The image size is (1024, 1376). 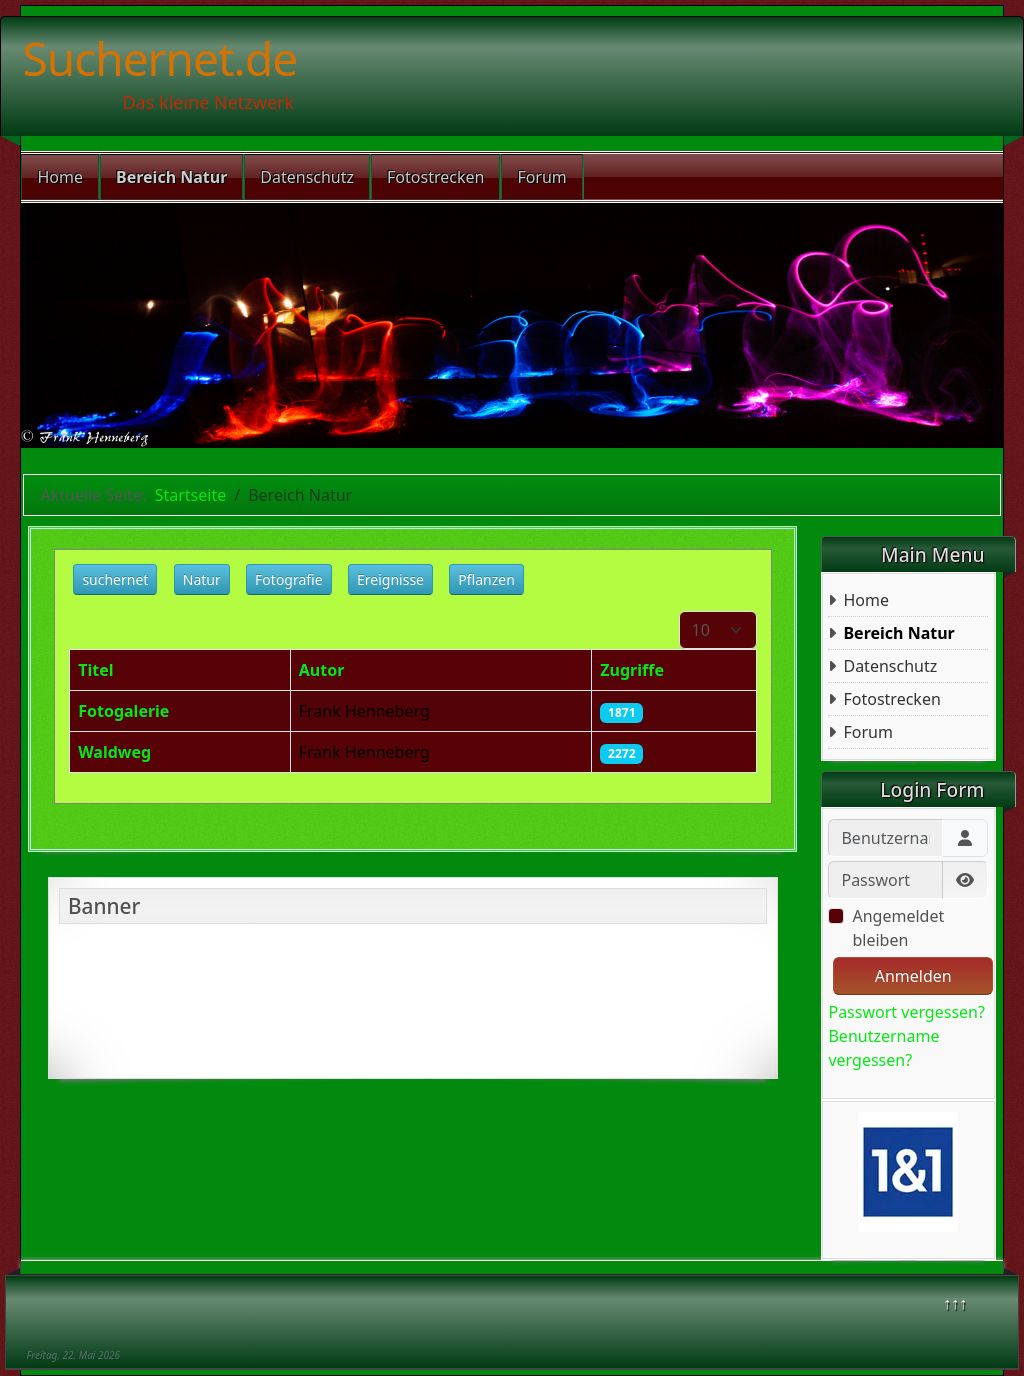 I want to click on Suchernet.de, so click(x=159, y=58).